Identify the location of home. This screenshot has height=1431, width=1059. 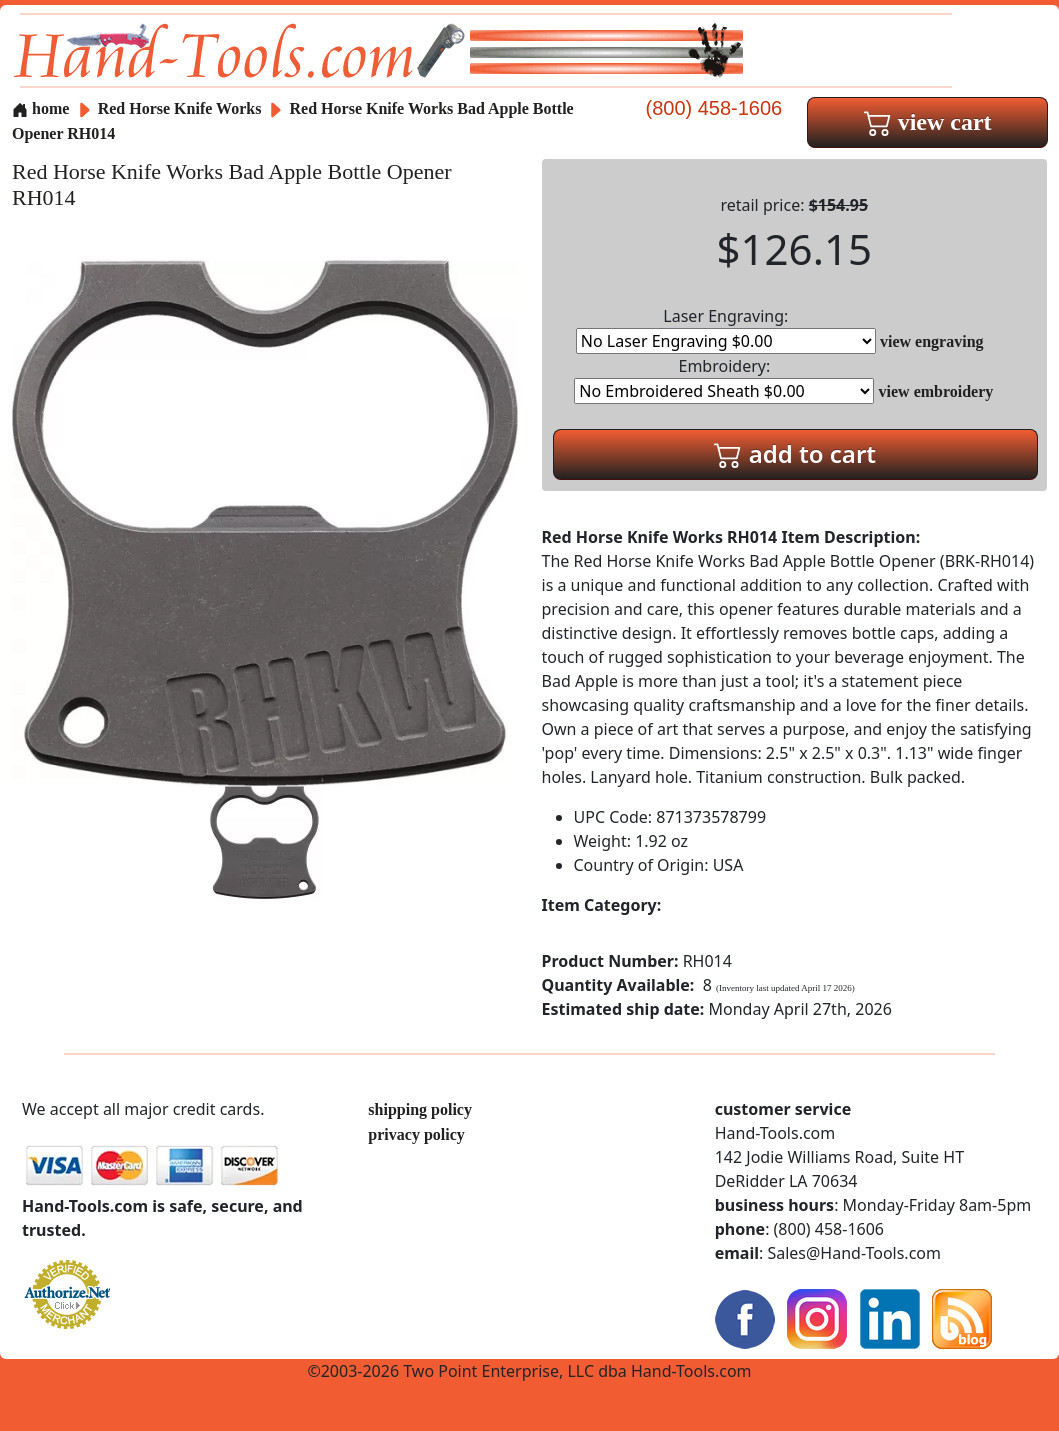
(40, 108).